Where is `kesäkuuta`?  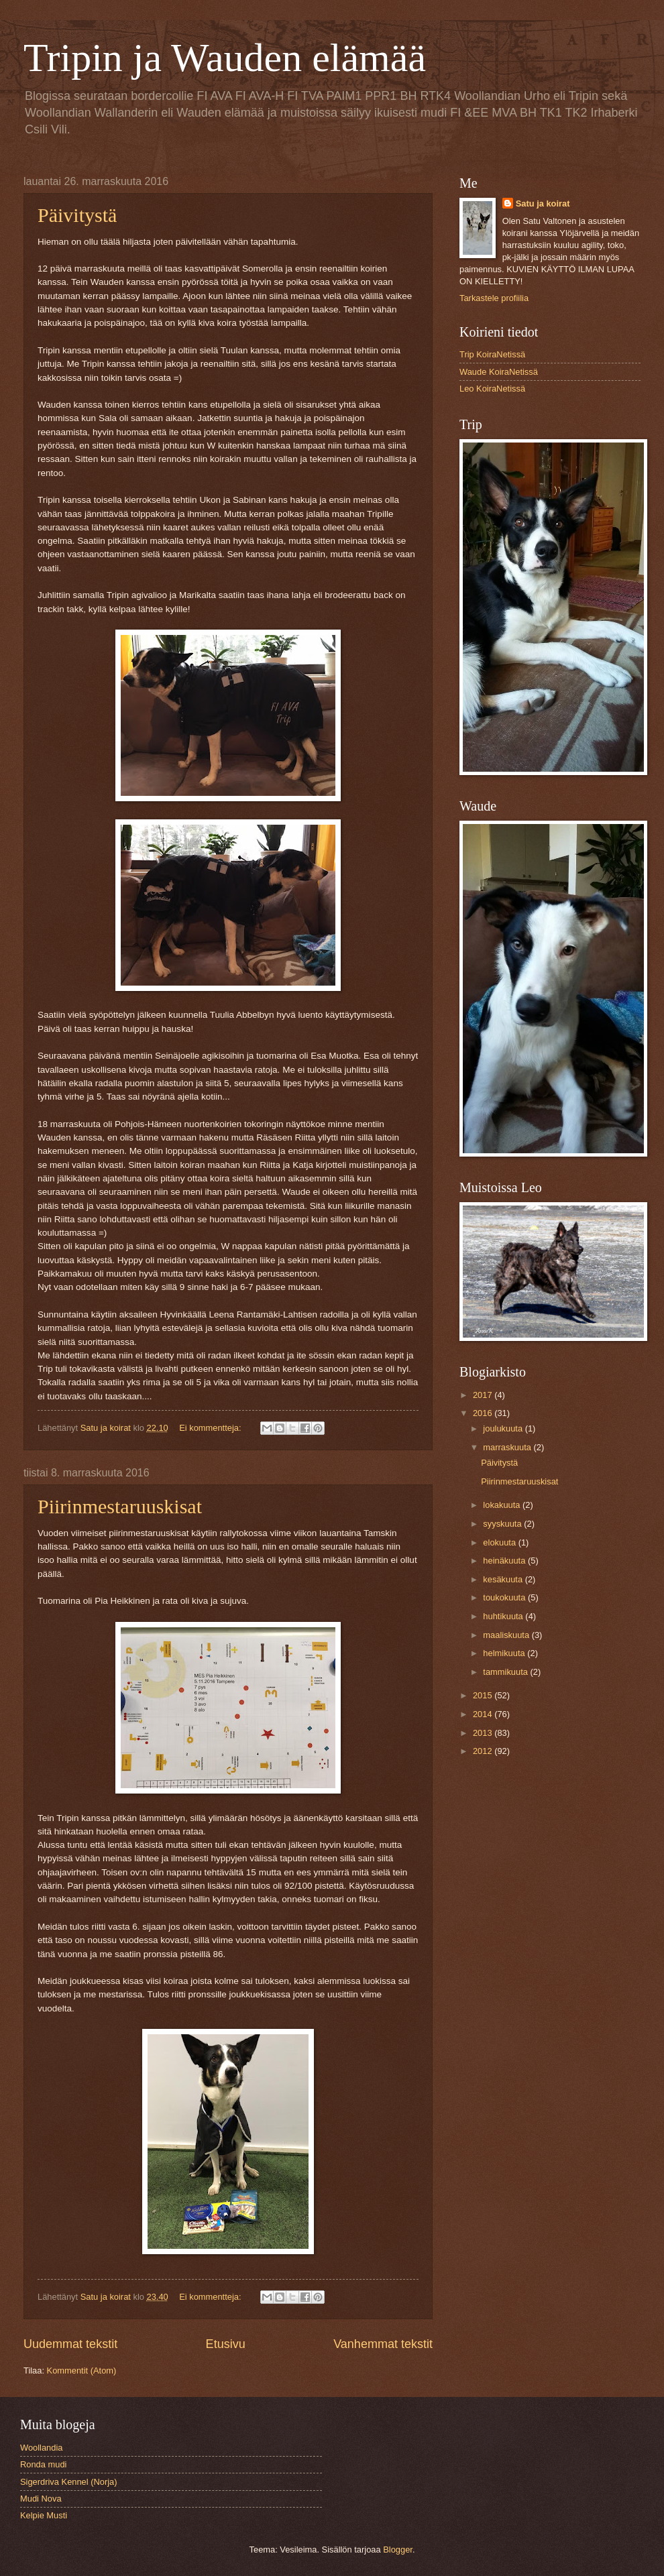 kesäkuuta is located at coordinates (503, 1579).